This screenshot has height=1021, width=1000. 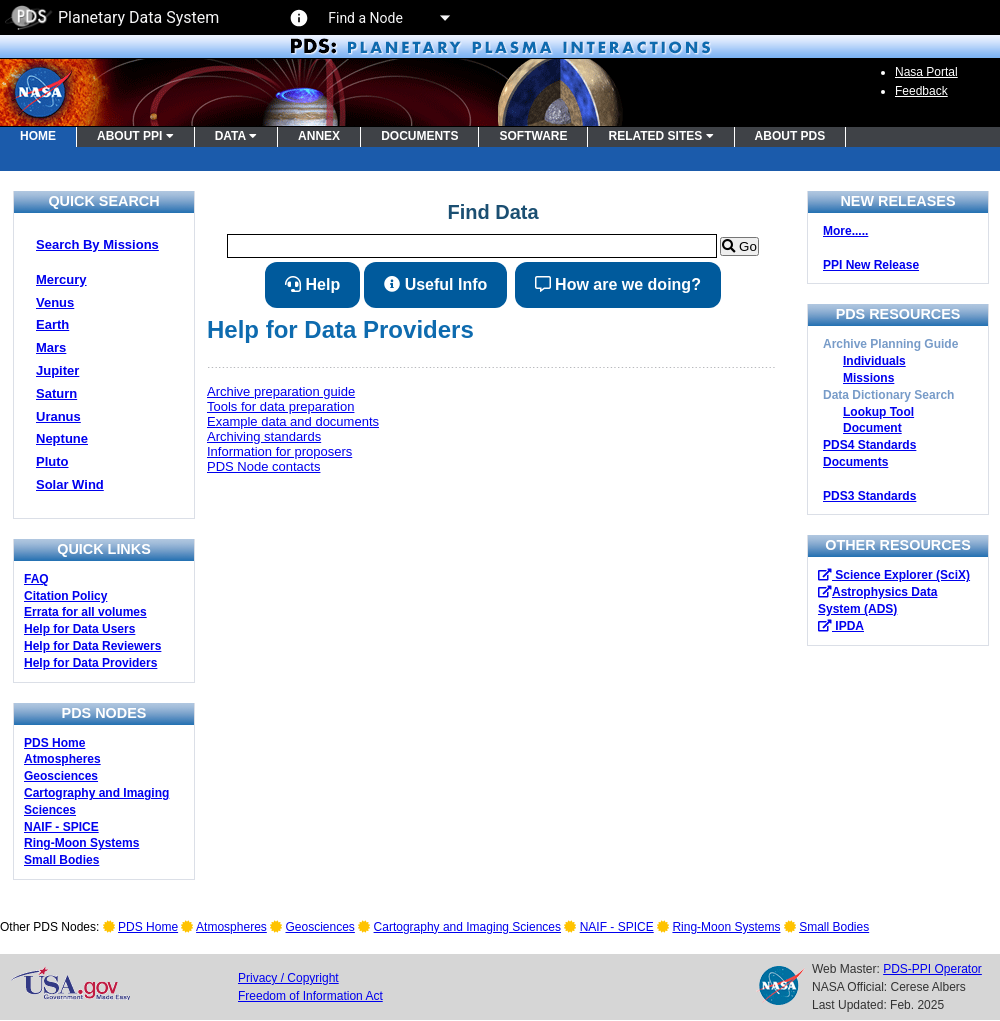 What do you see at coordinates (739, 246) in the screenshot?
I see `Go` at bounding box center [739, 246].